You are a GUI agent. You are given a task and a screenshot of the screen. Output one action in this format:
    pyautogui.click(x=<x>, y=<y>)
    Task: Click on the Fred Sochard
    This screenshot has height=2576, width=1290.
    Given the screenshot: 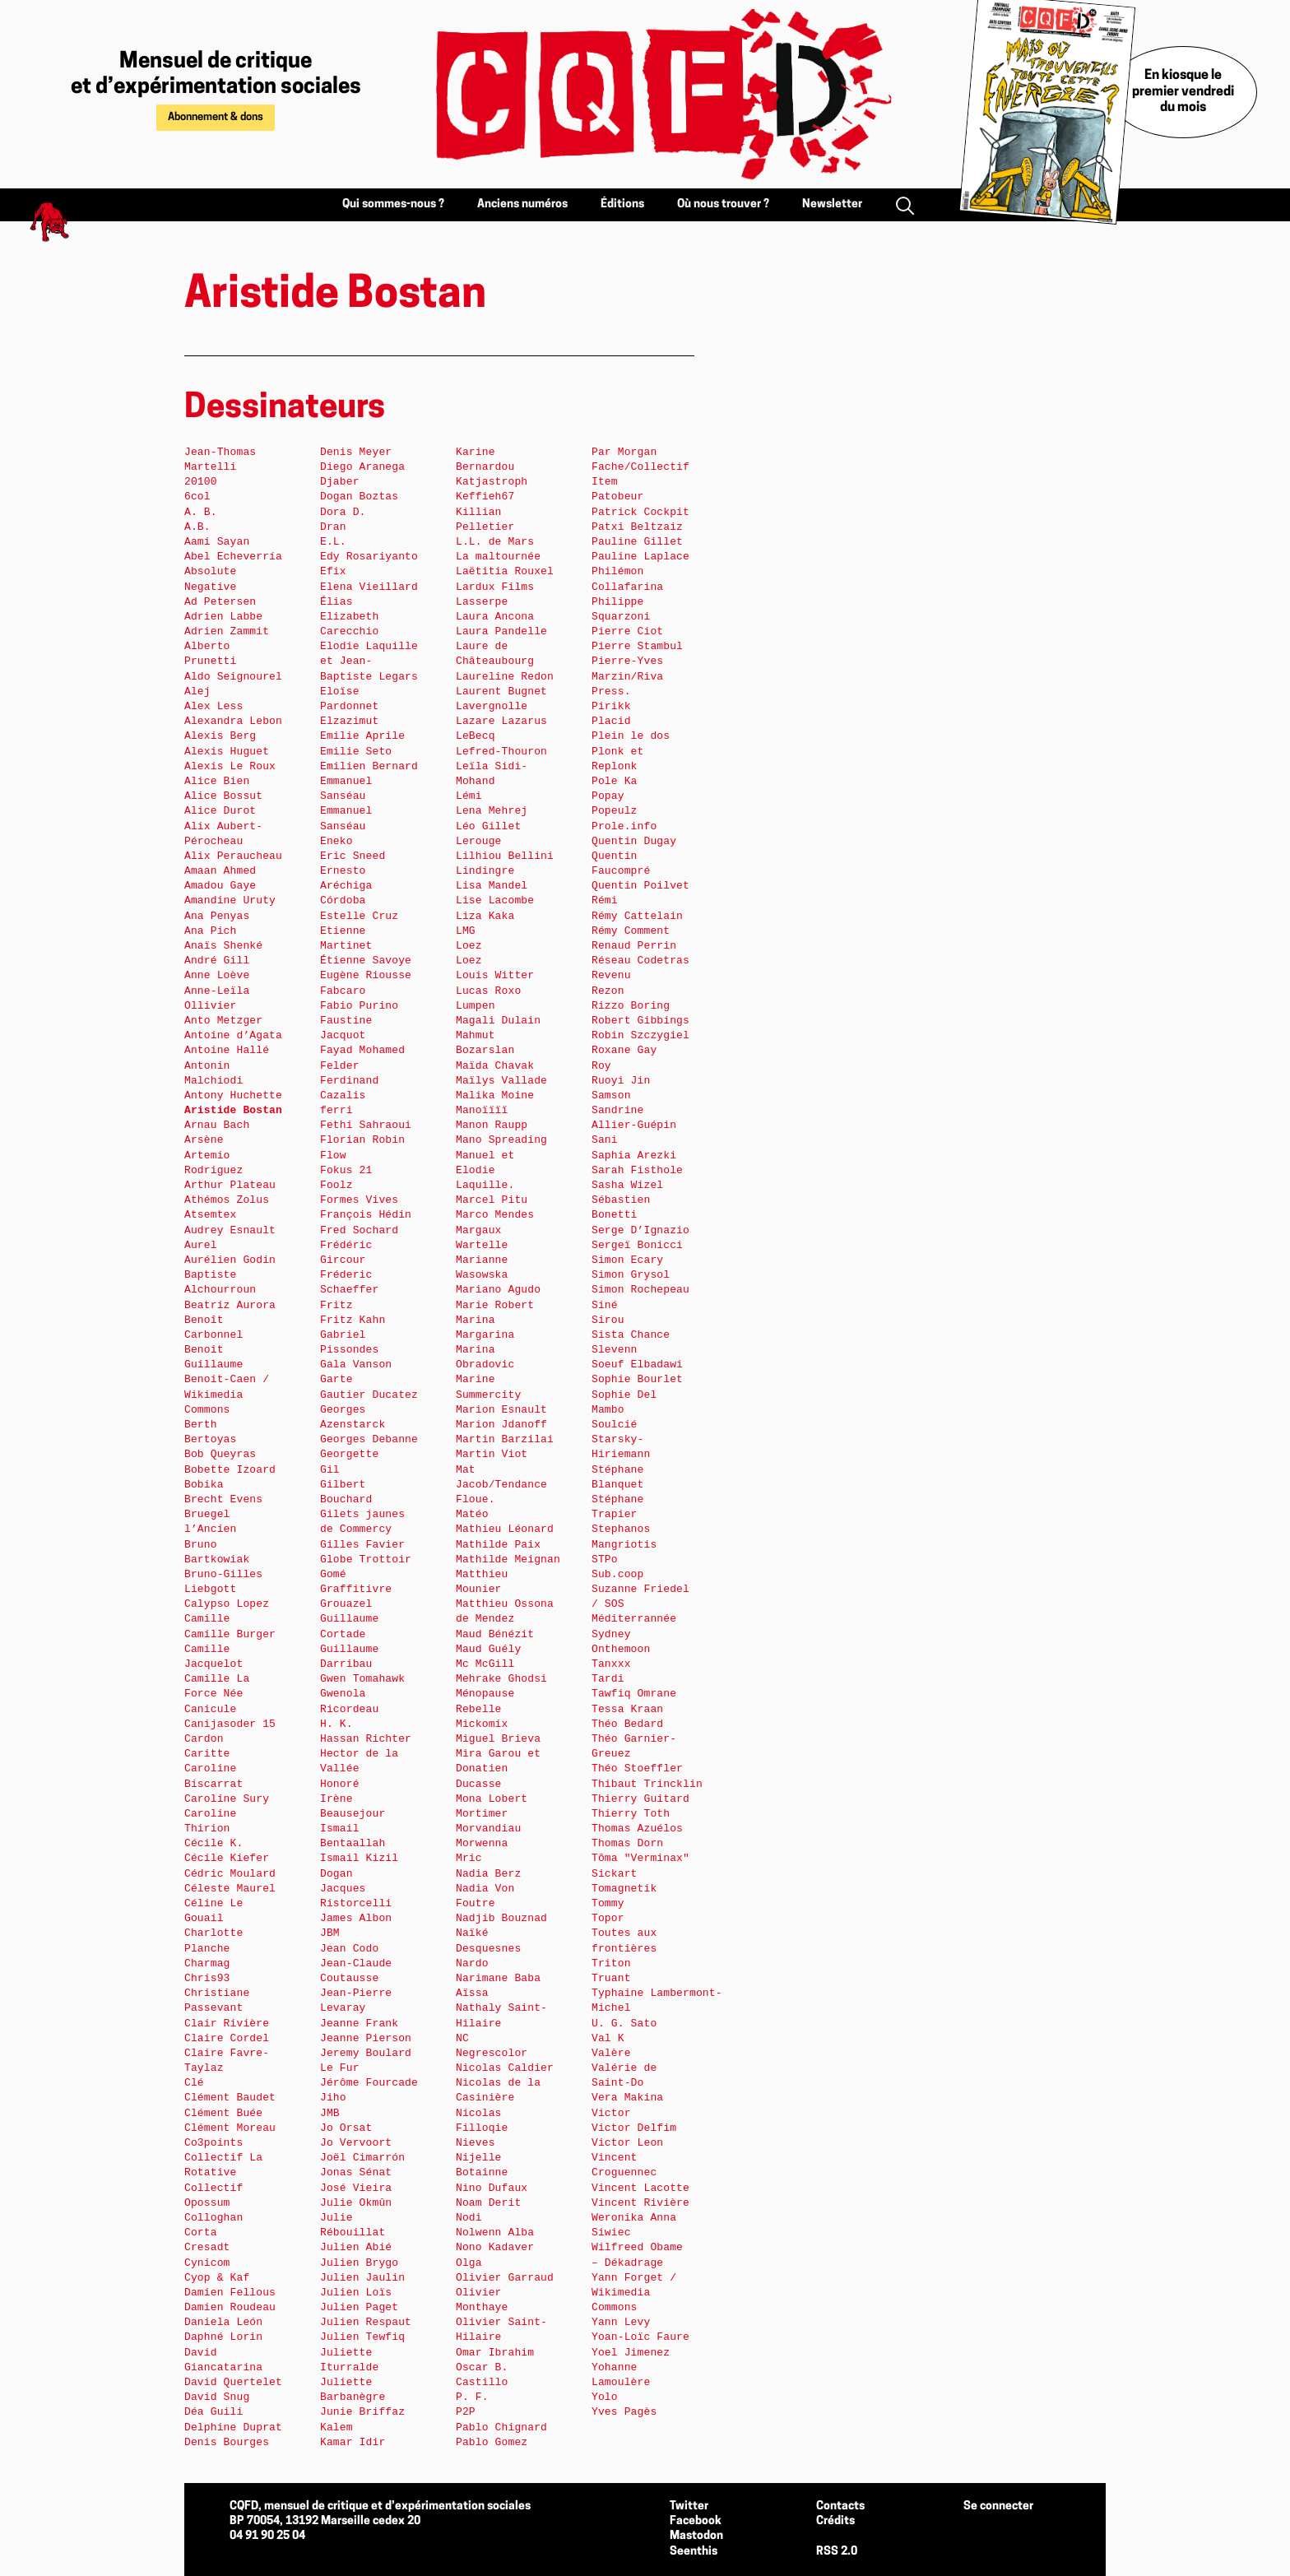 What is the action you would take?
    pyautogui.click(x=359, y=1230)
    